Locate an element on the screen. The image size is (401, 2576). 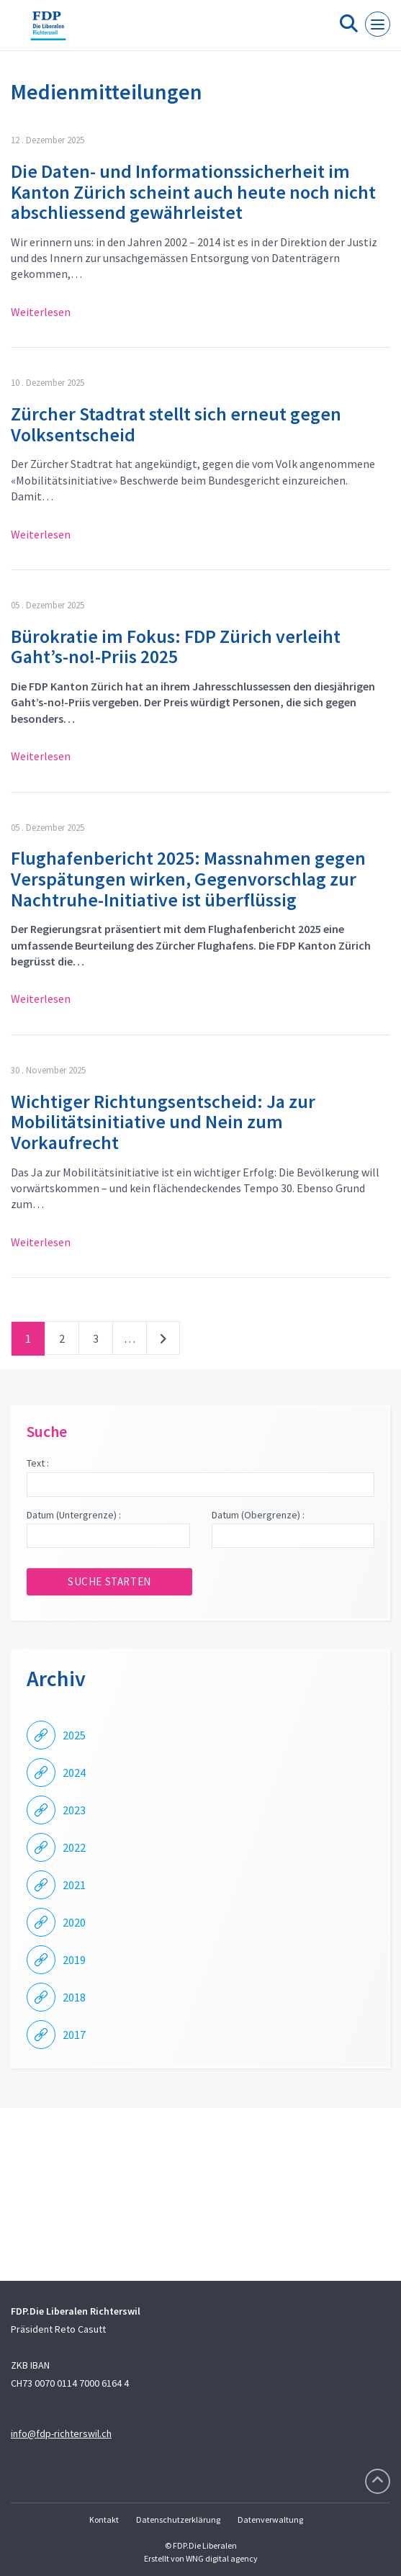
Die Daten- und Informationssicherheit im Kanton Zürich scheint auch heute noch nicht abschliessend gewährleistet is located at coordinates (193, 191).